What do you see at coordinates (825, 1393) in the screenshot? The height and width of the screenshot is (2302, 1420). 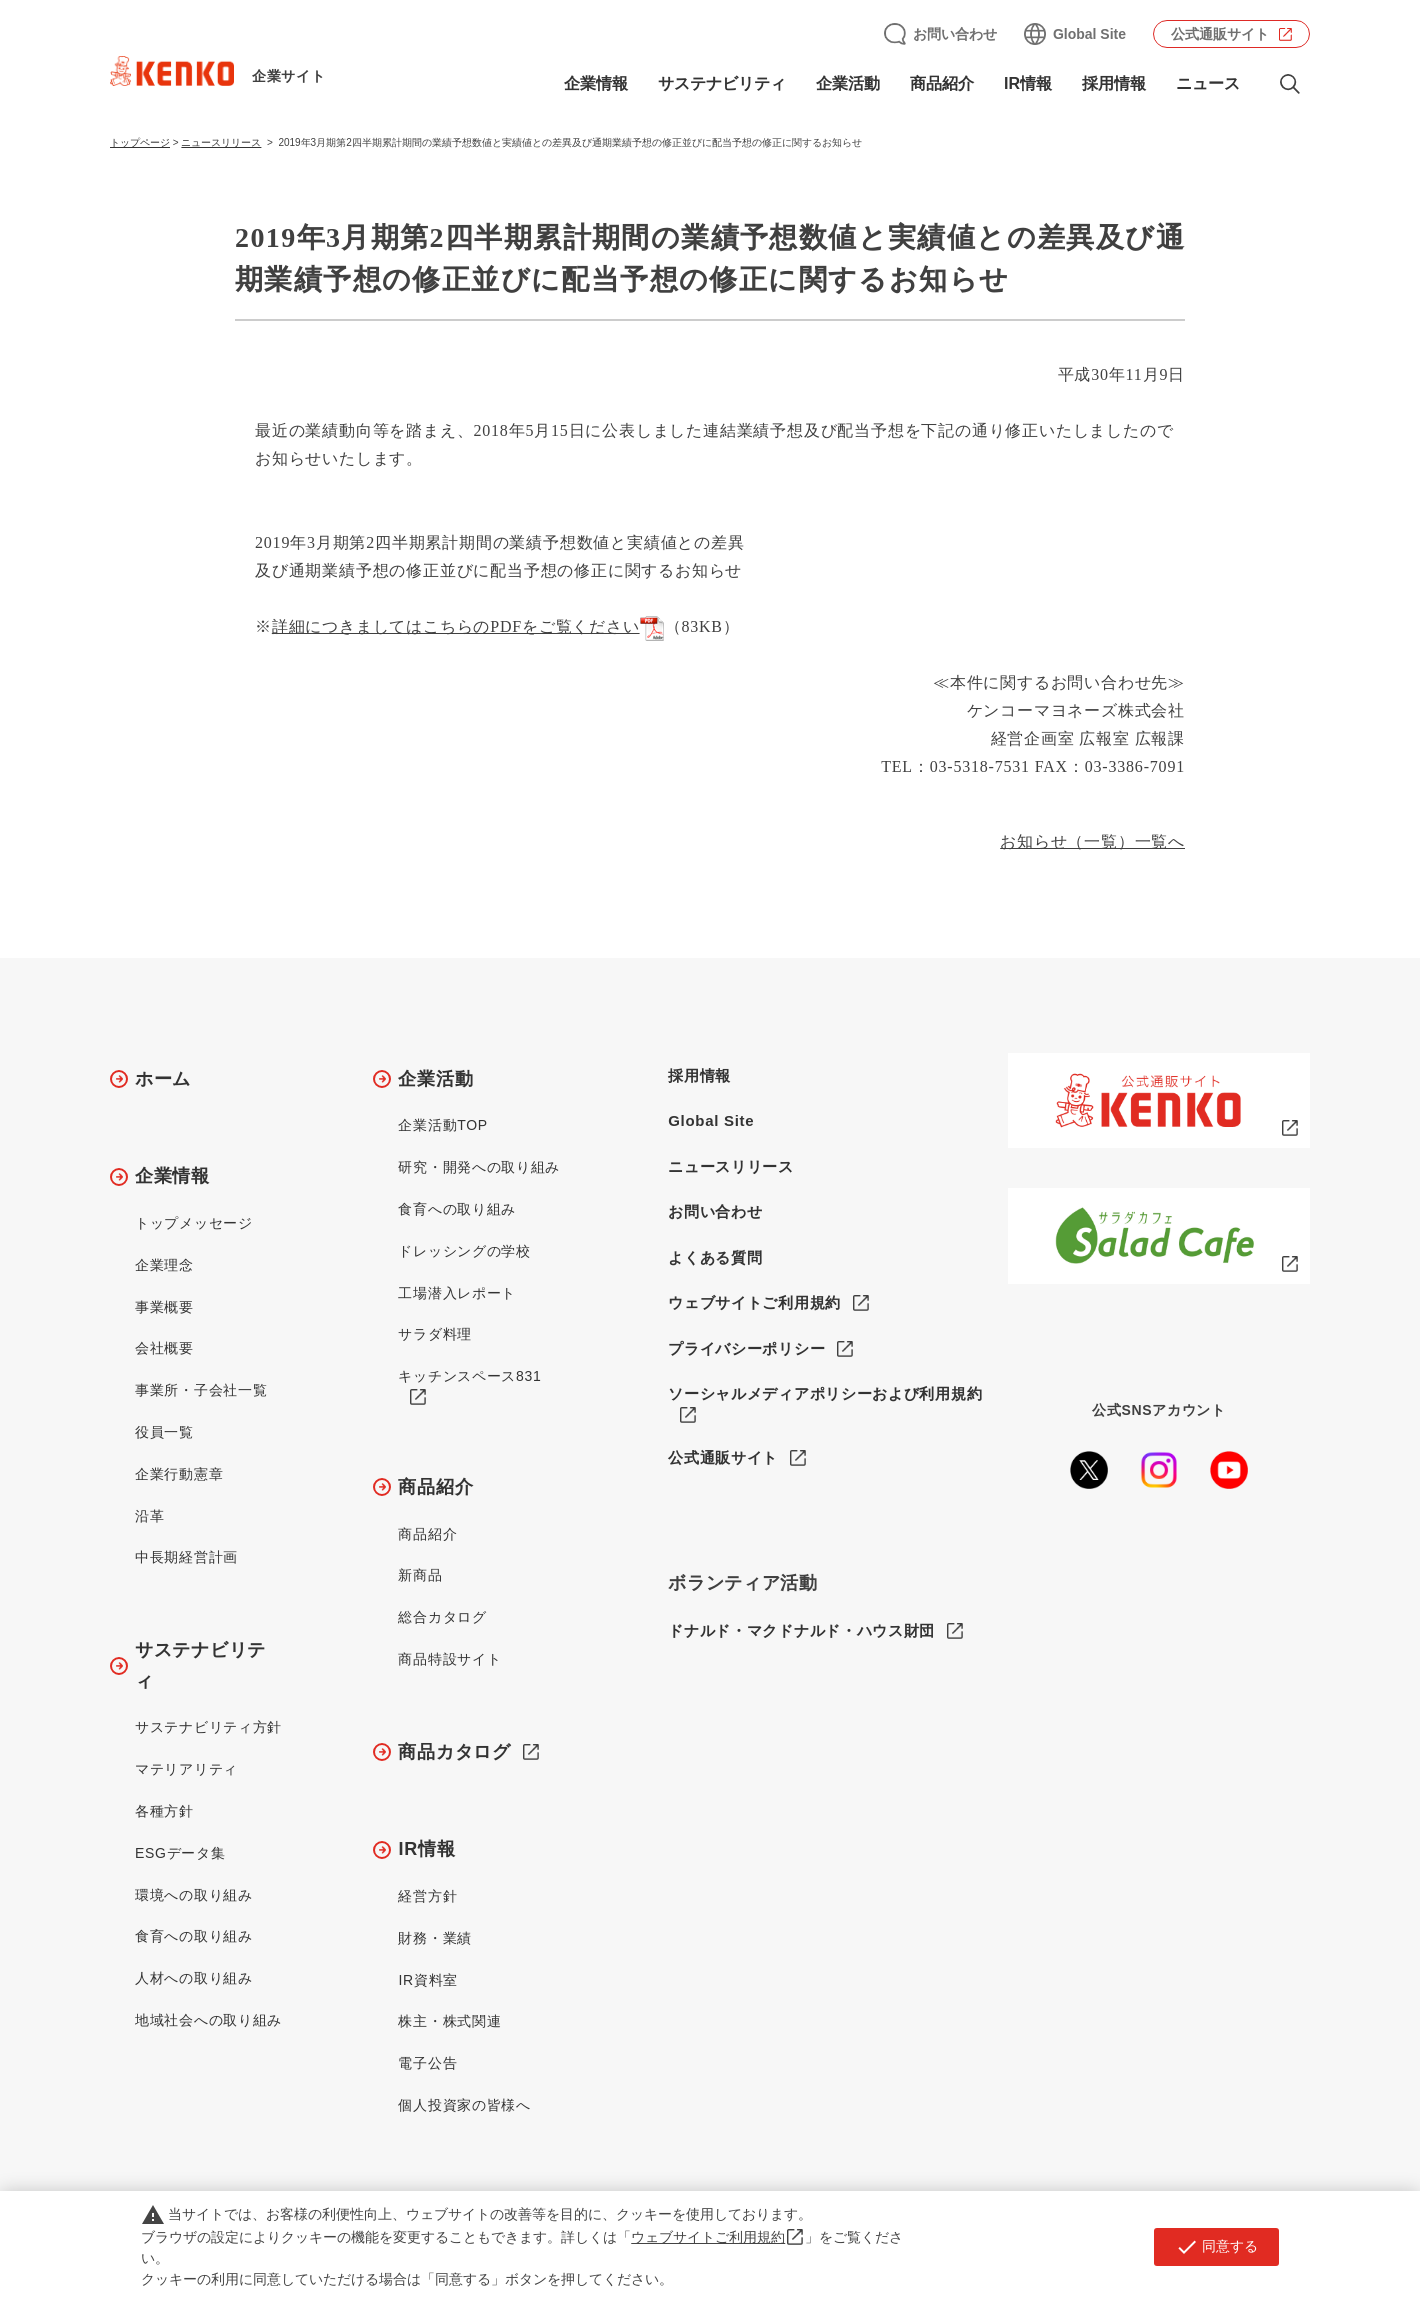 I see `ソーシャルメディアポリシーおよび利用規約` at bounding box center [825, 1393].